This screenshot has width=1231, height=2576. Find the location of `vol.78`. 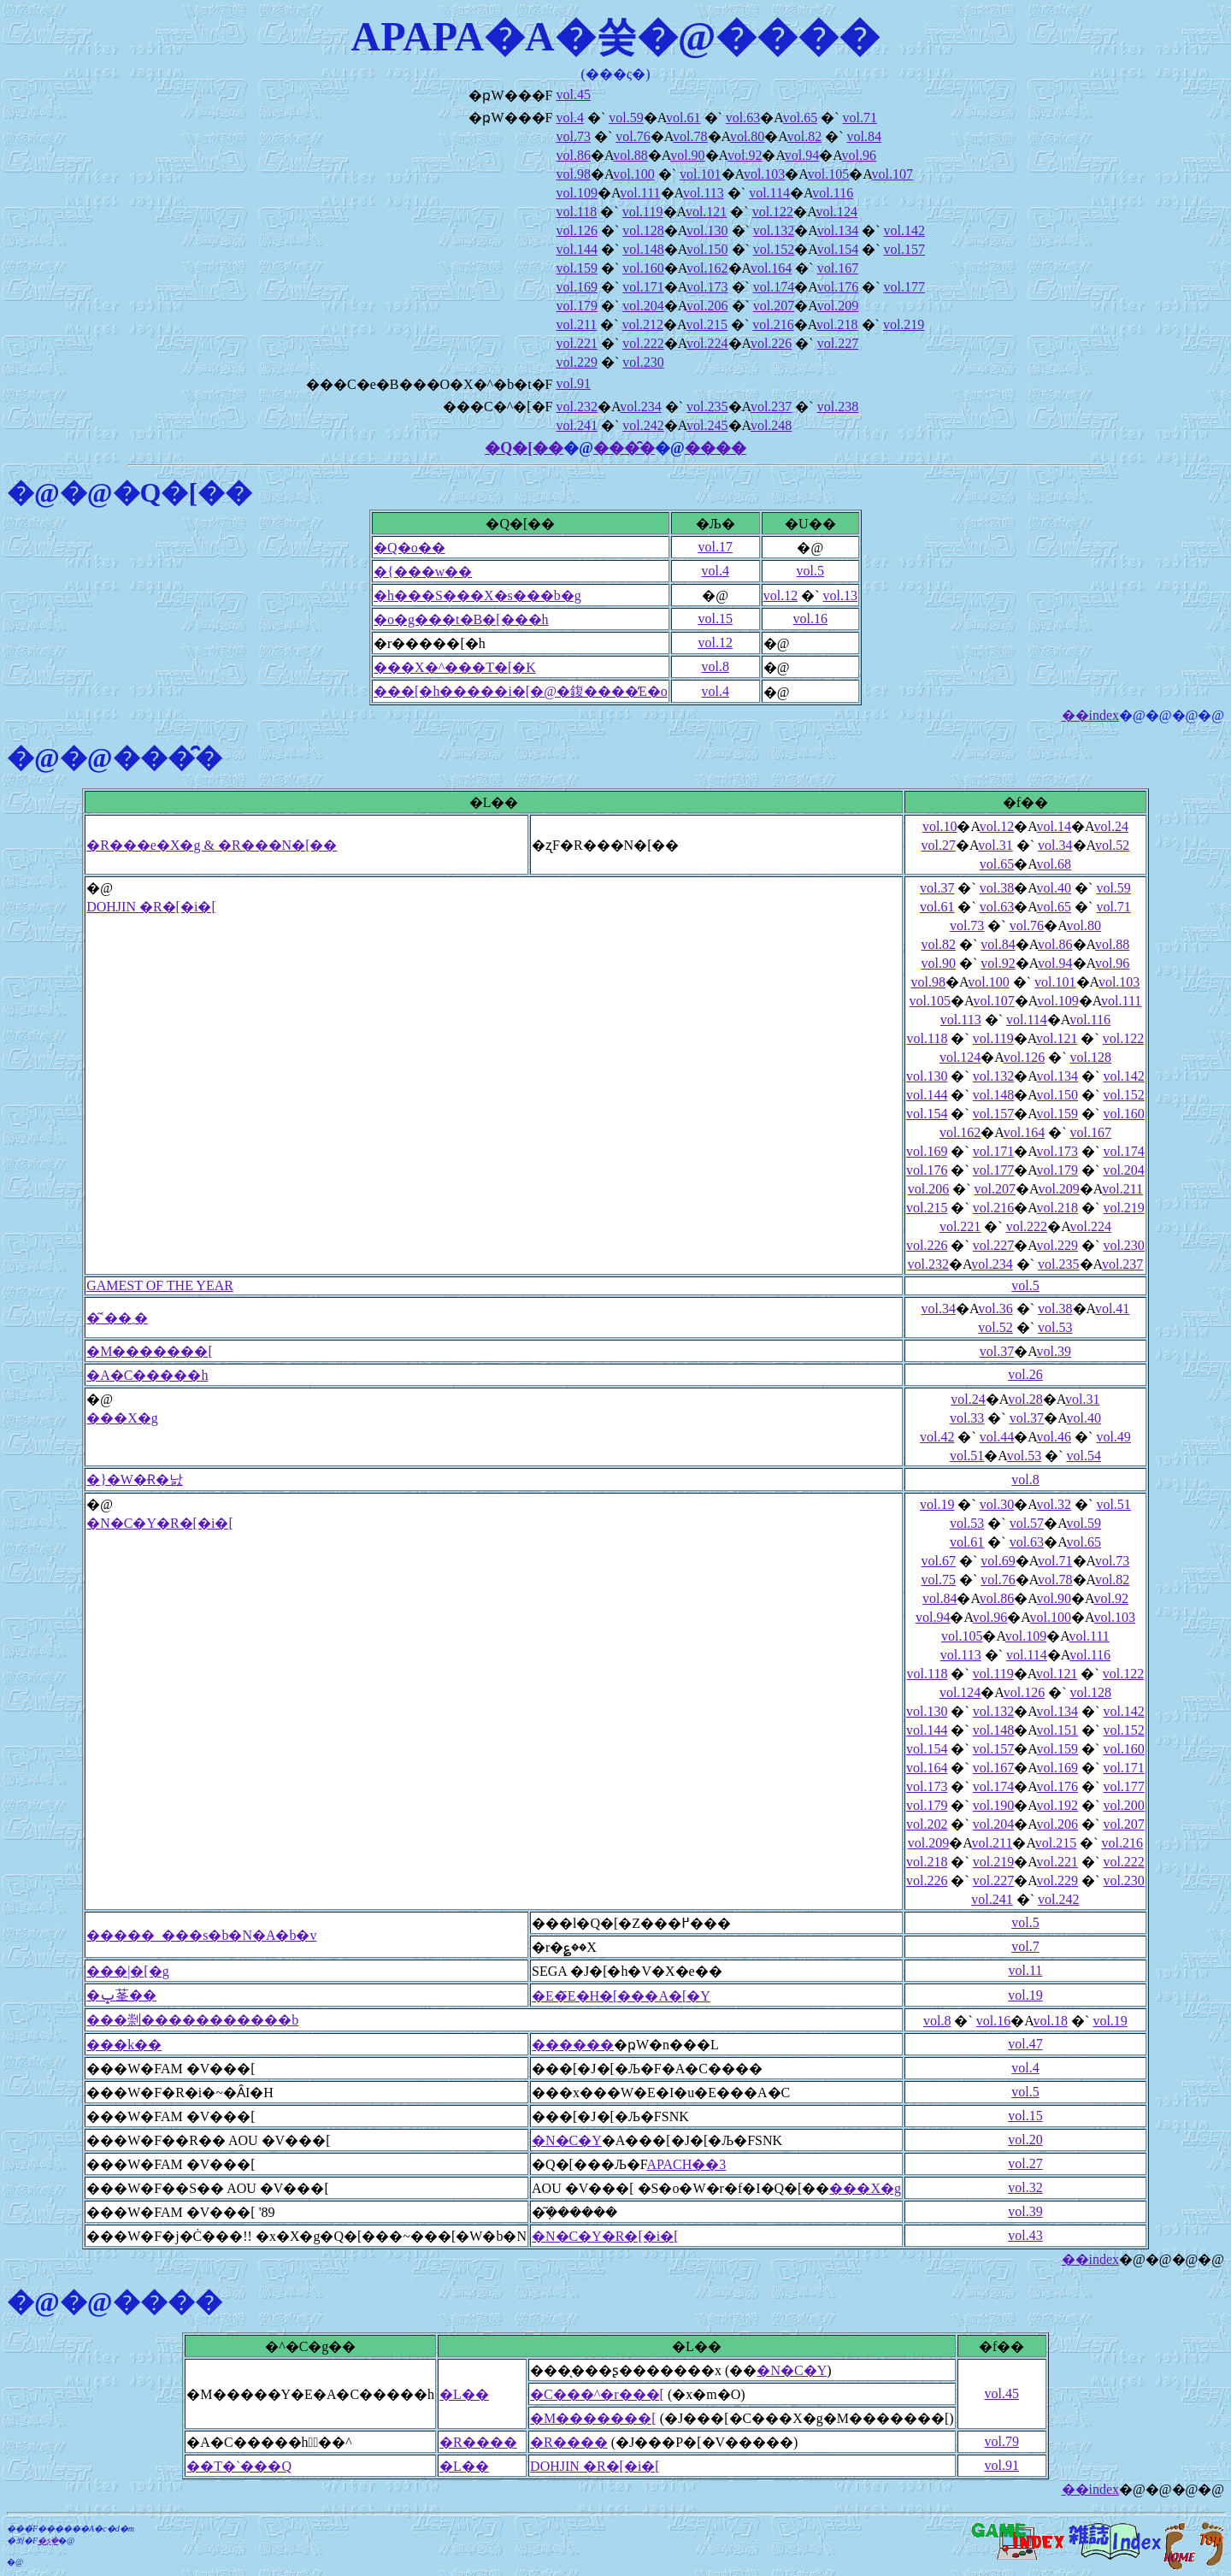

vol.78 is located at coordinates (690, 136).